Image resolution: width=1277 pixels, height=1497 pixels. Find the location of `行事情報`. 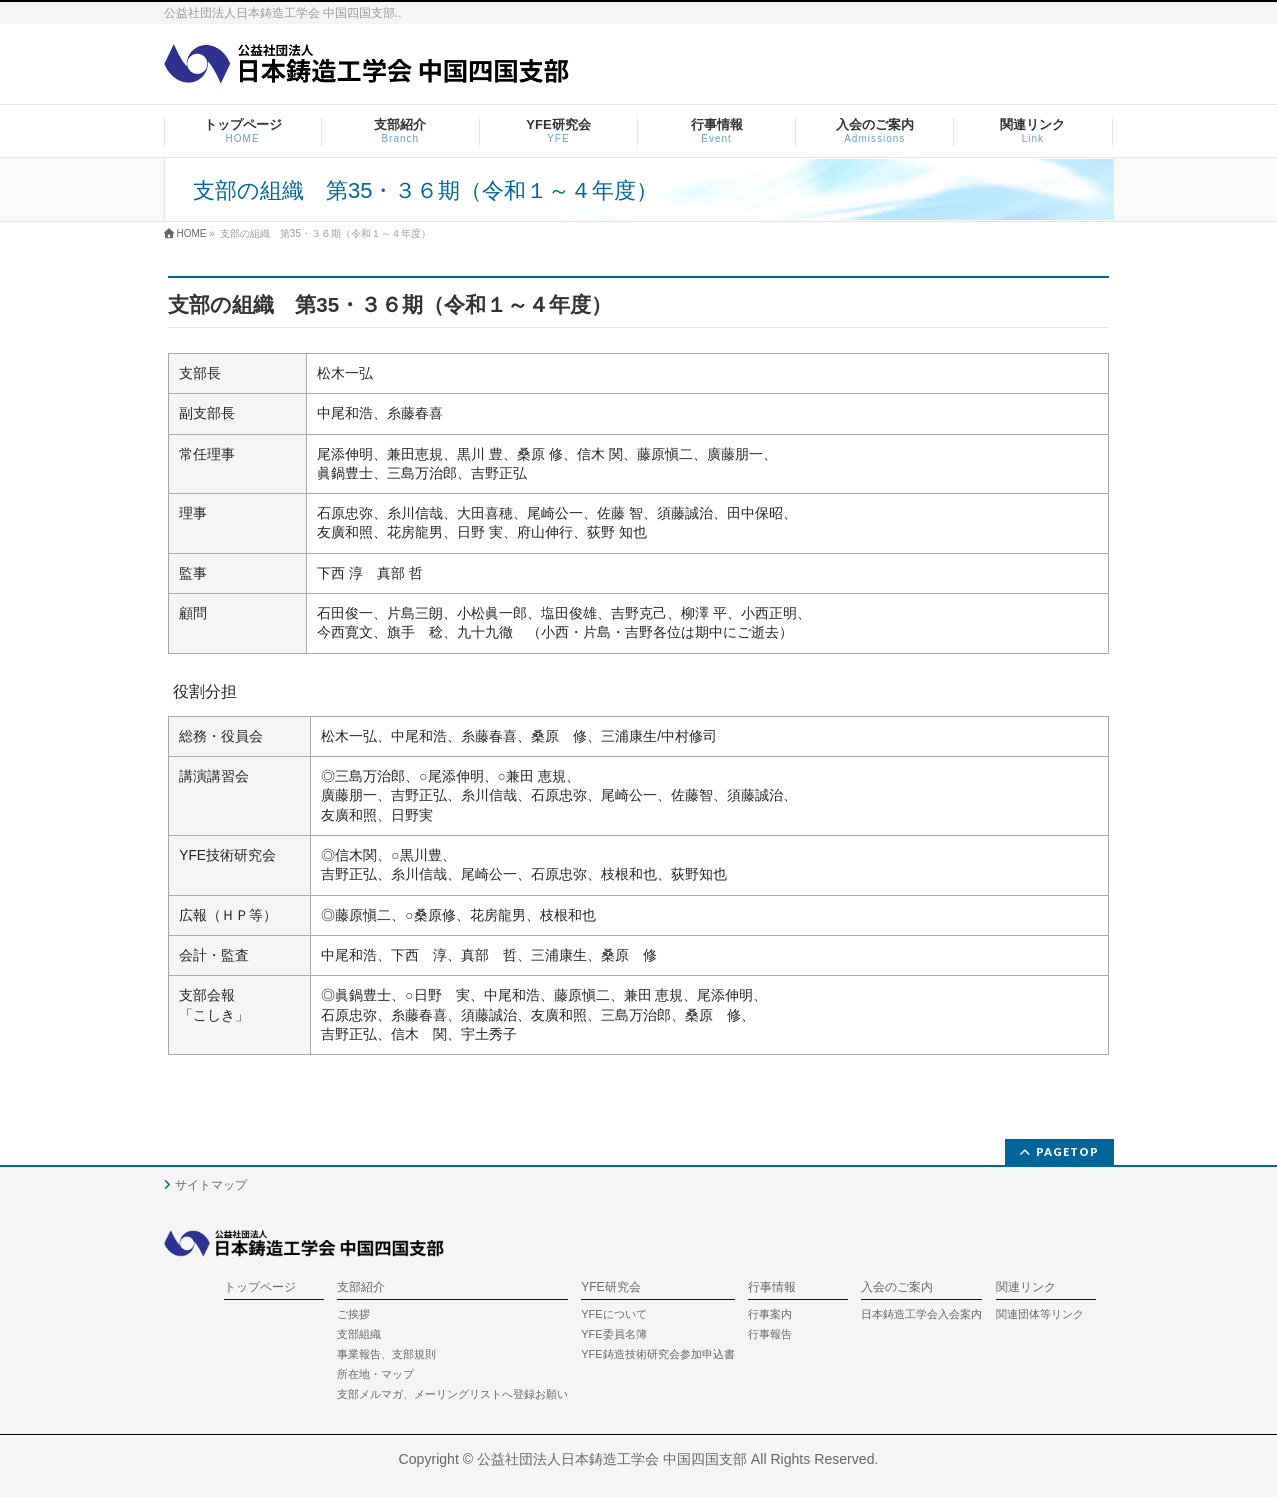

行事情報 is located at coordinates (772, 1287).